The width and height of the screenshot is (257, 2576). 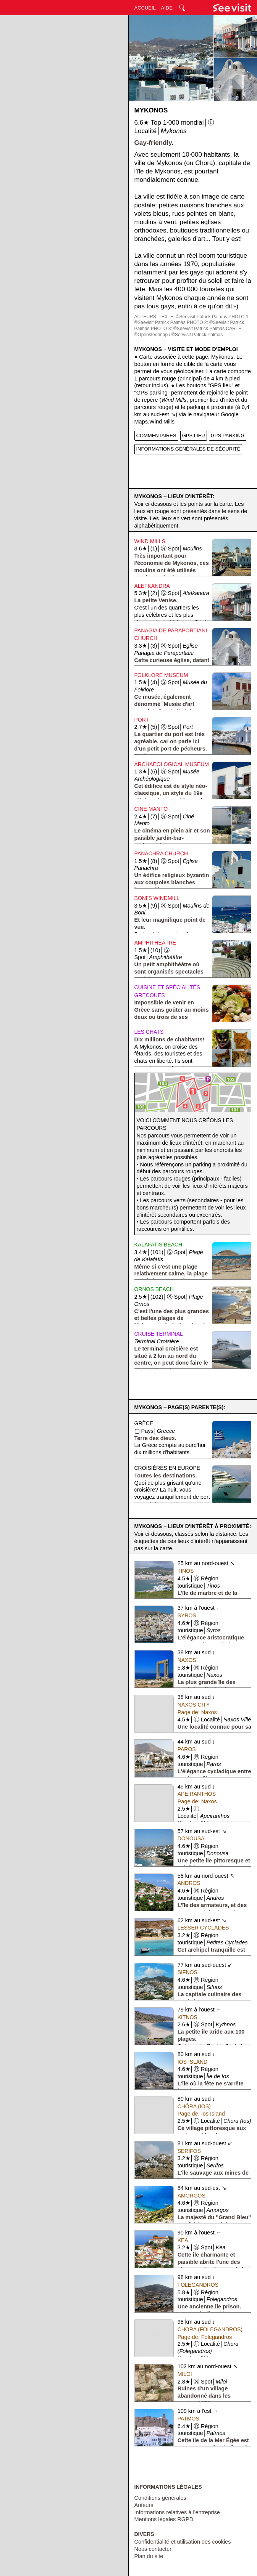 I want to click on Amphithéâtre, so click(x=155, y=943).